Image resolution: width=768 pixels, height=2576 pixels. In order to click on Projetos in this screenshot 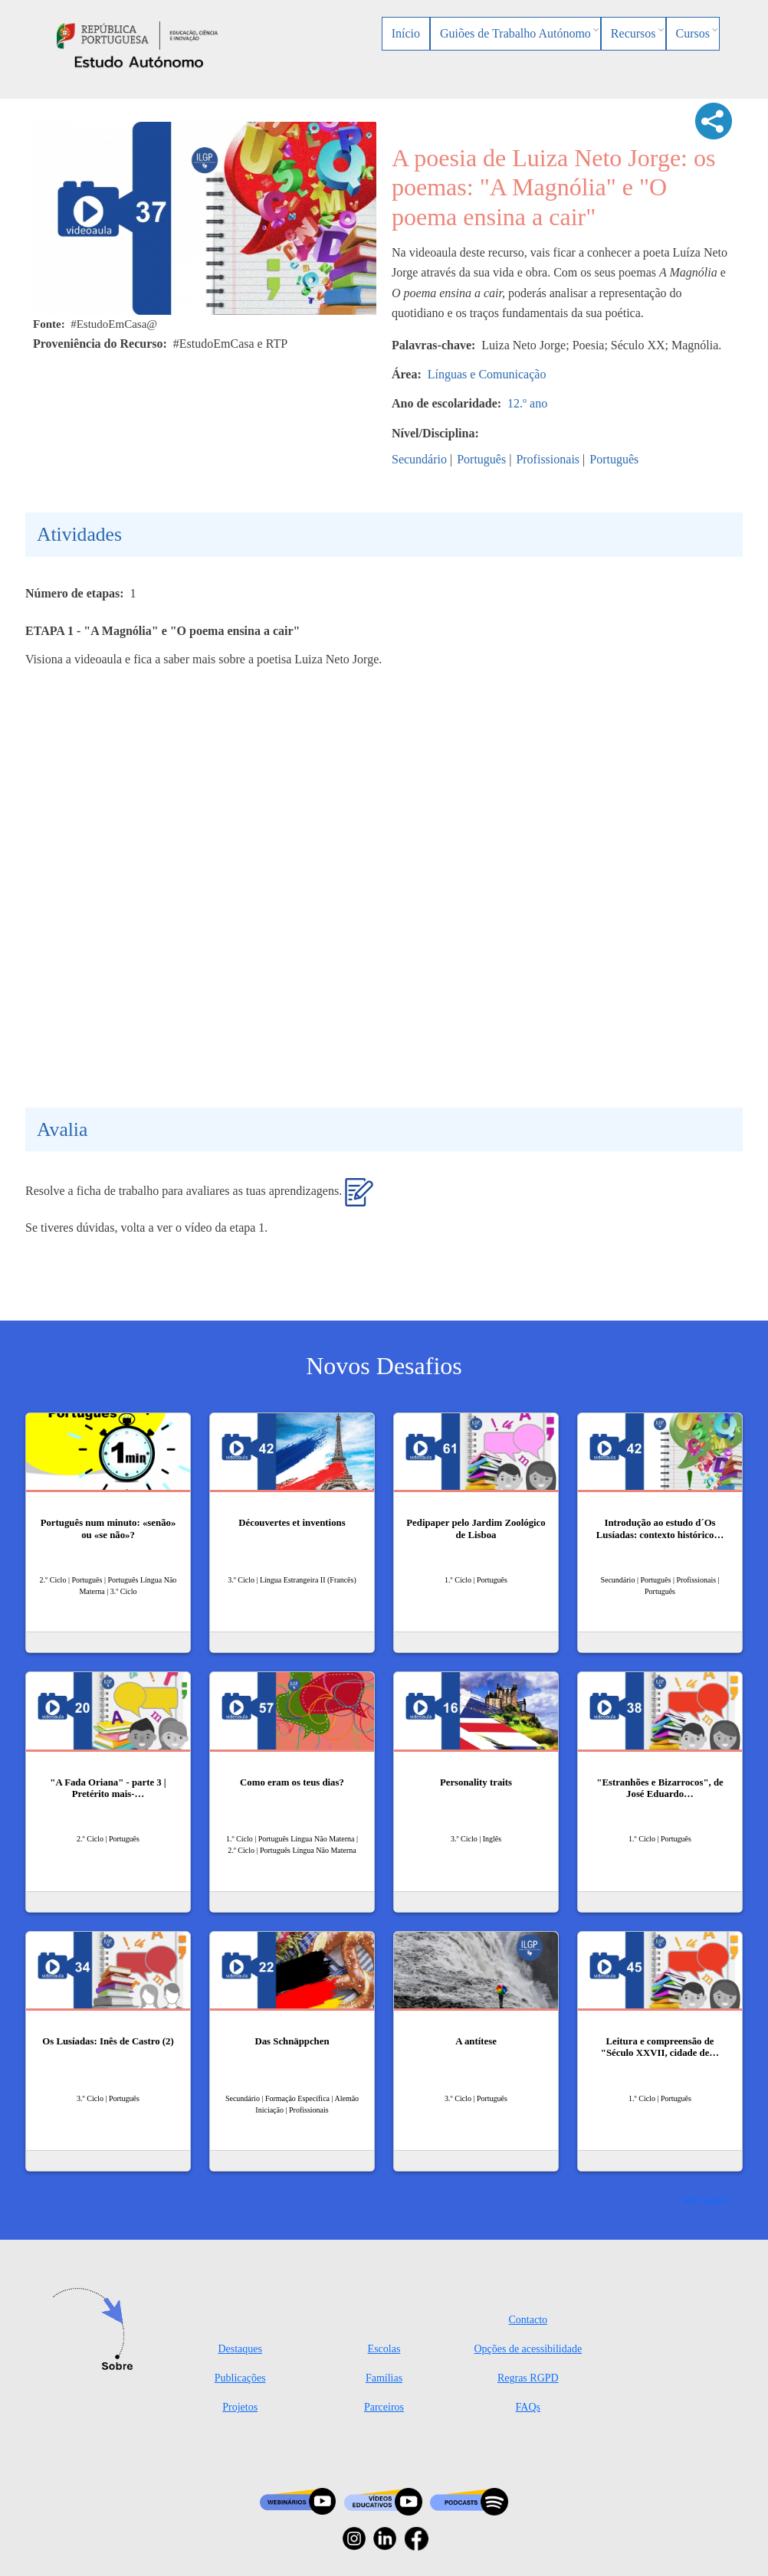, I will do `click(240, 2407)`.